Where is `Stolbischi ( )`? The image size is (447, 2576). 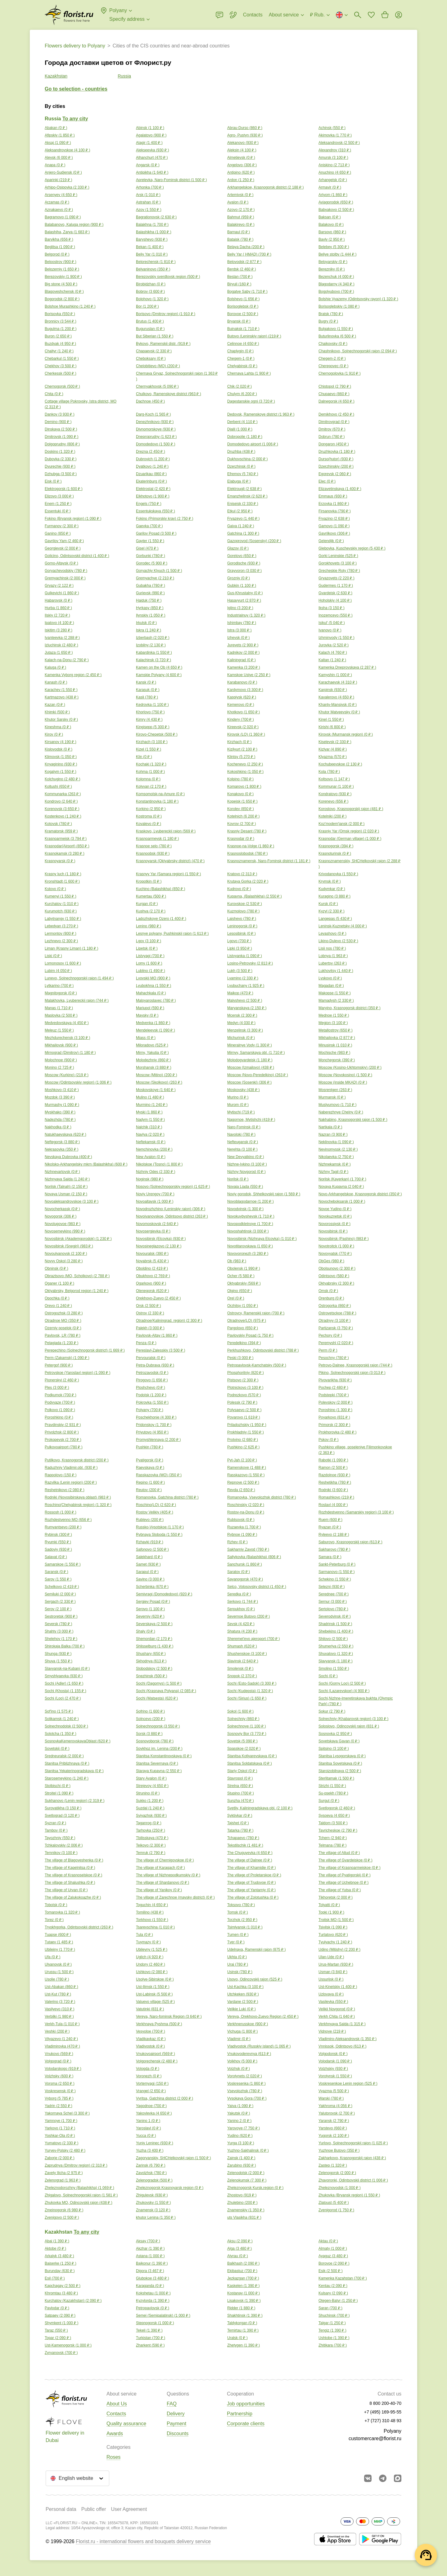 Stolbischi ( ) is located at coordinates (57, 1786).